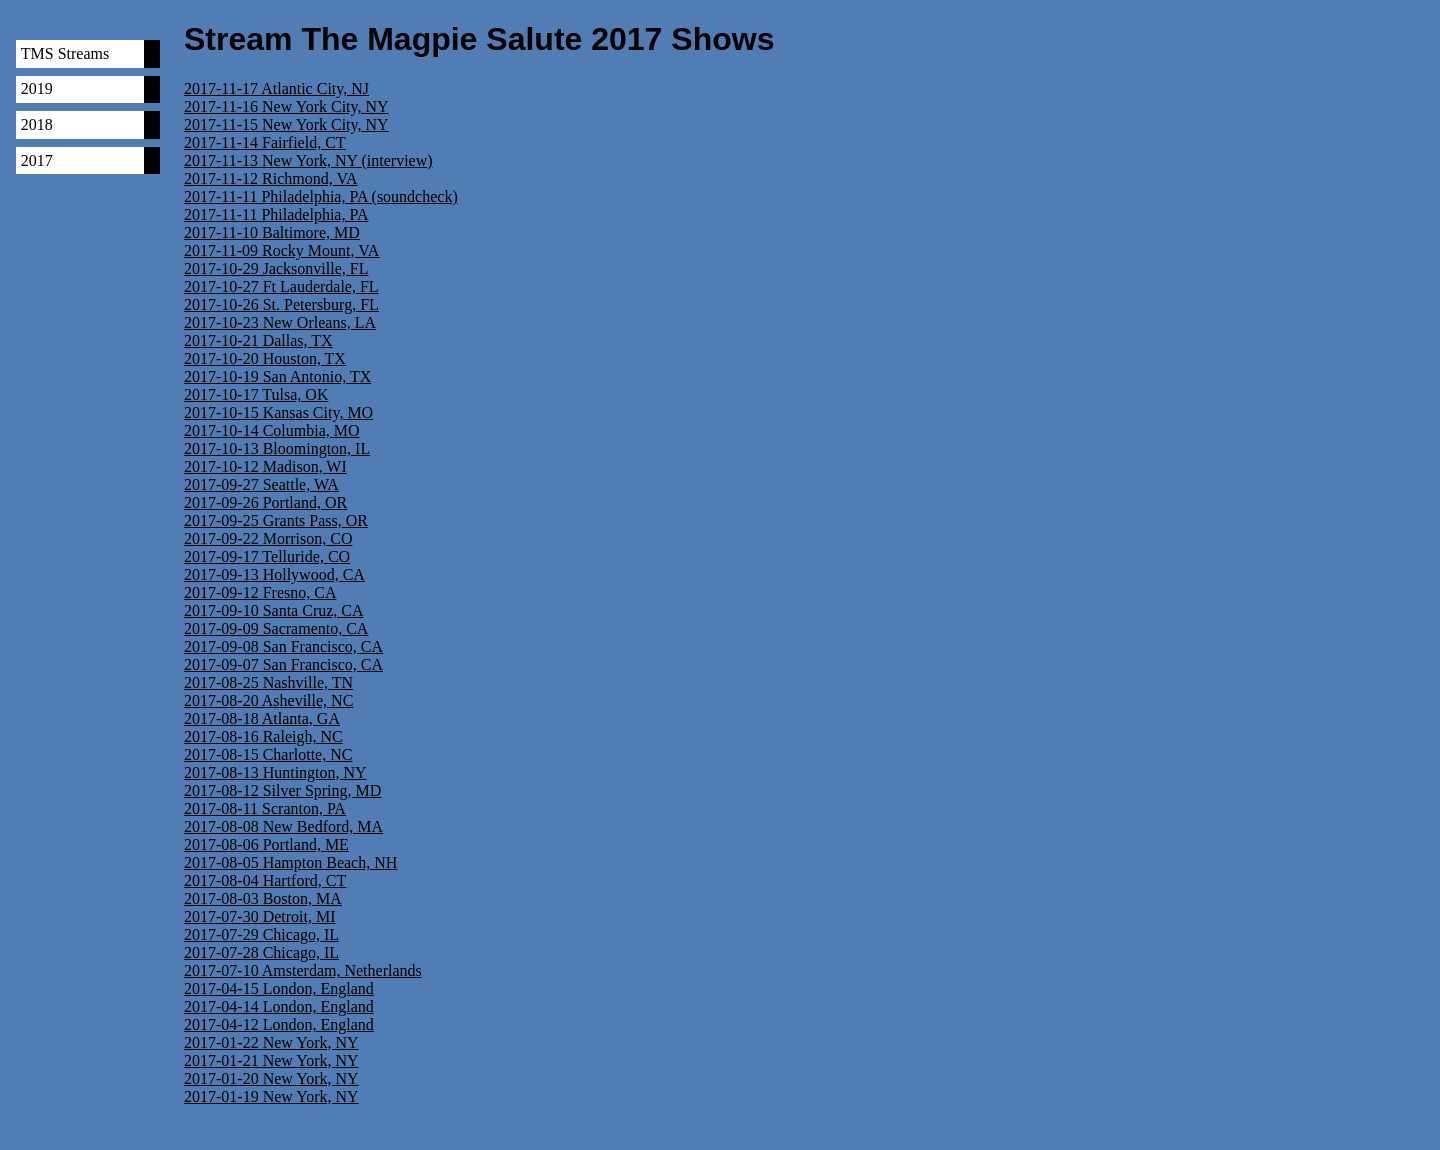 The image size is (1440, 1150). I want to click on 2017-07-10 Amsterdam, Netherlands, so click(303, 970).